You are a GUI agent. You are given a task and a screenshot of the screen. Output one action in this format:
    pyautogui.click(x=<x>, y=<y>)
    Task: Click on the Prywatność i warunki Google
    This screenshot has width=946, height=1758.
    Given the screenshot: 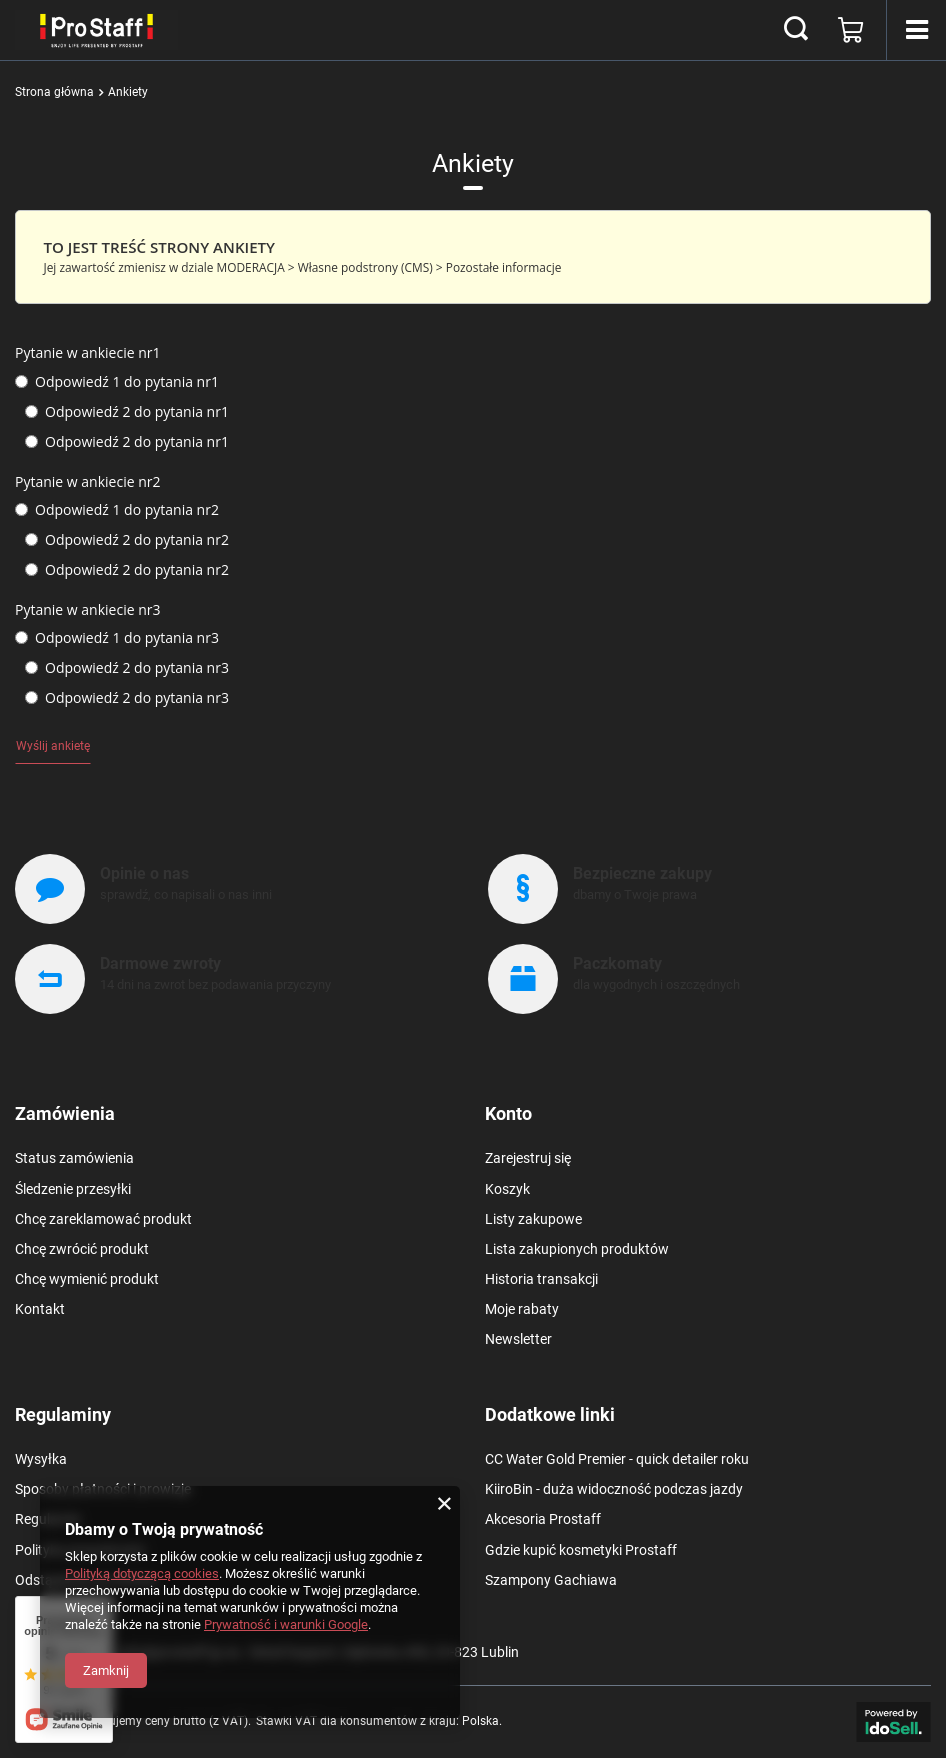 What is the action you would take?
    pyautogui.click(x=286, y=1624)
    